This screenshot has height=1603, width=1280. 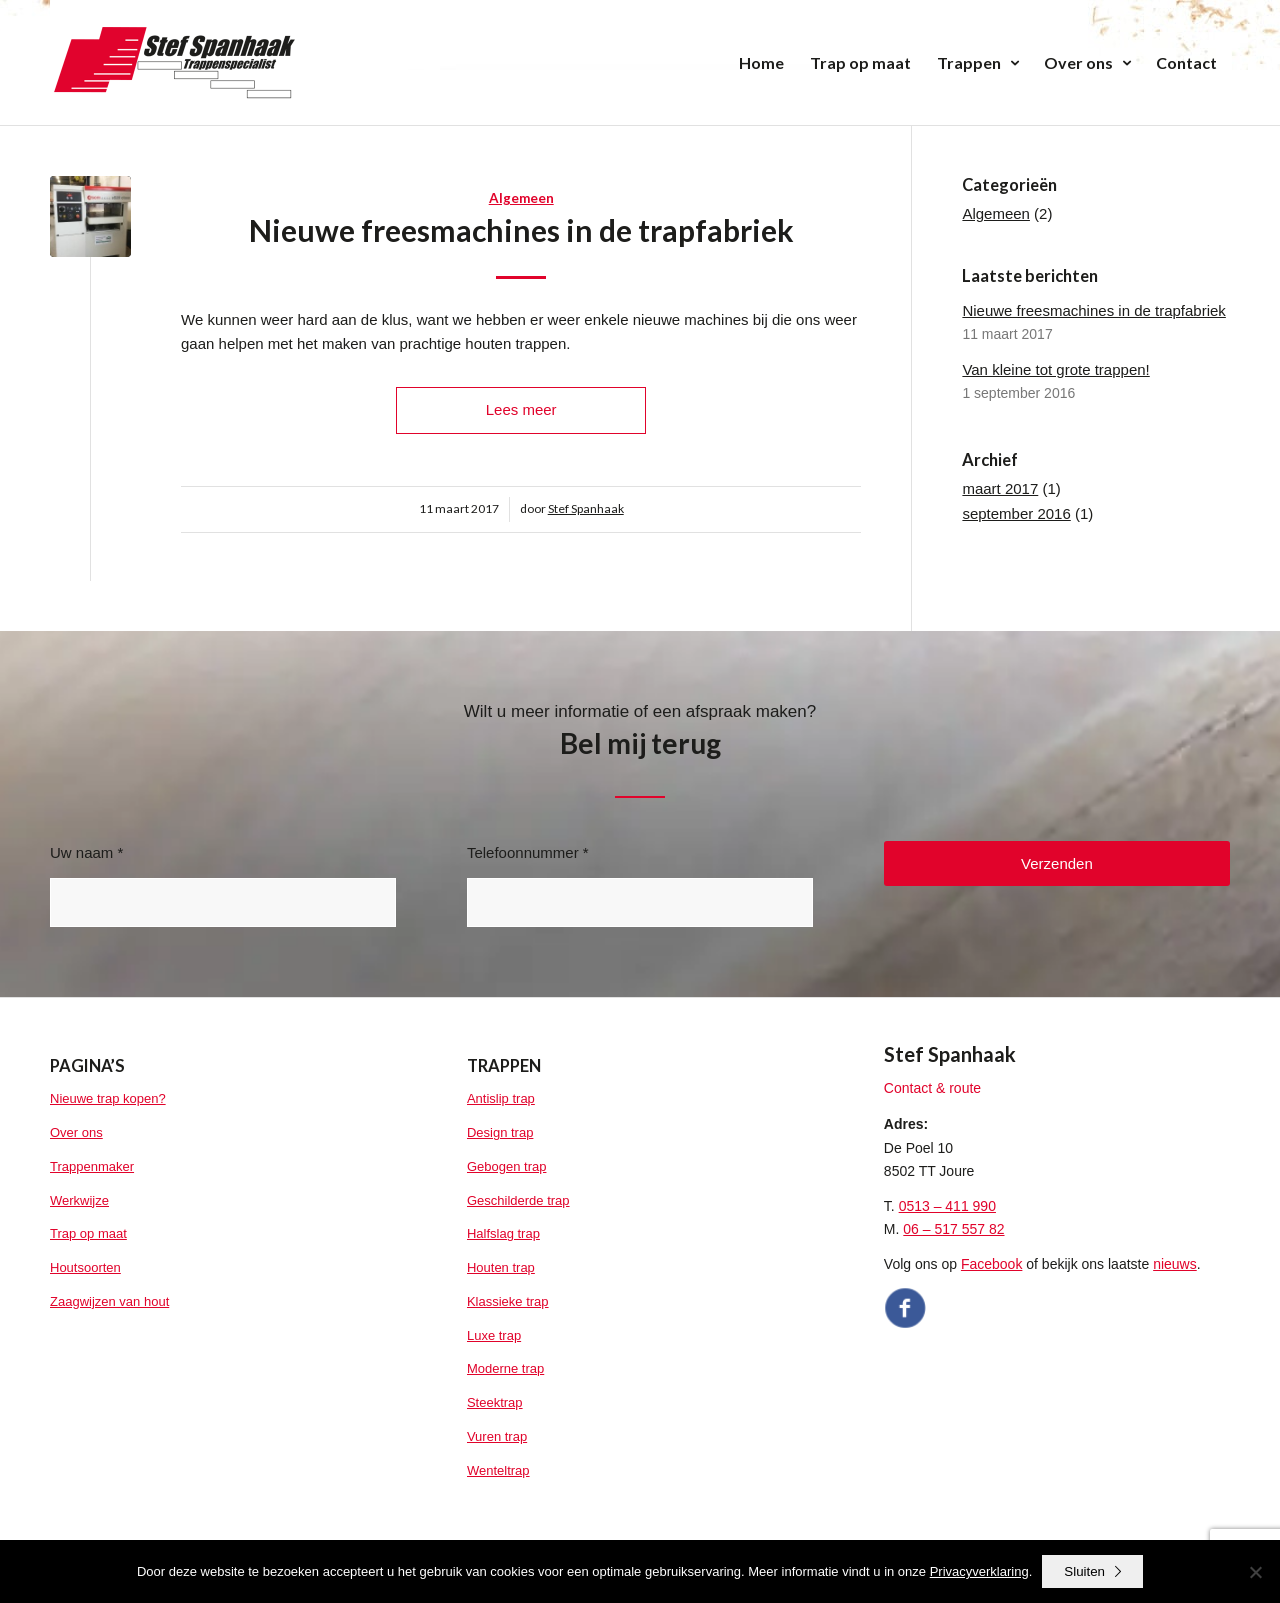 What do you see at coordinates (1000, 488) in the screenshot?
I see `maart 2017` at bounding box center [1000, 488].